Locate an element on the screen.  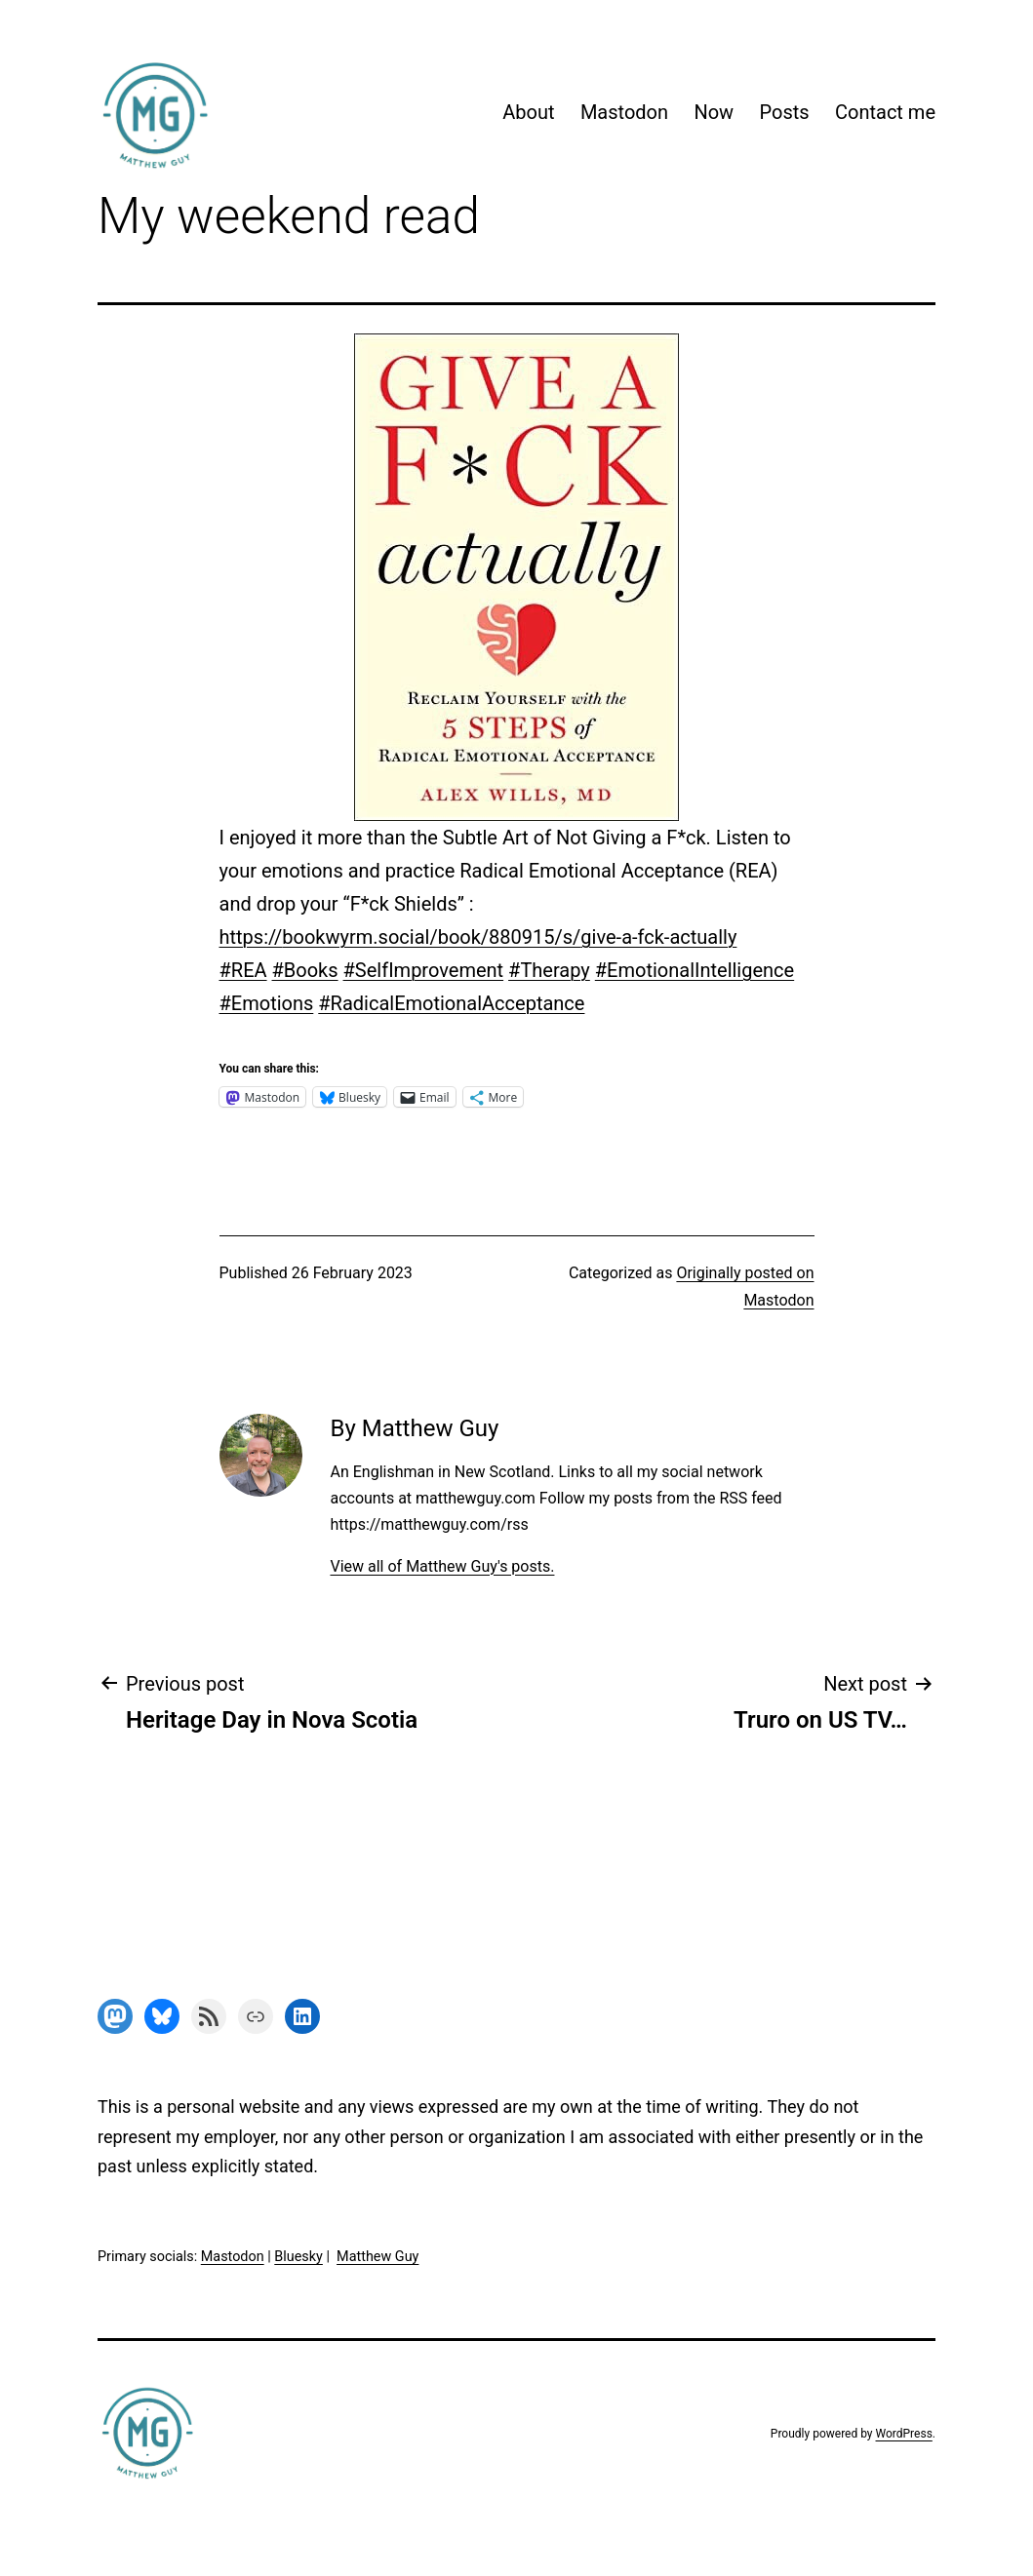
#Emotions is located at coordinates (266, 1003).